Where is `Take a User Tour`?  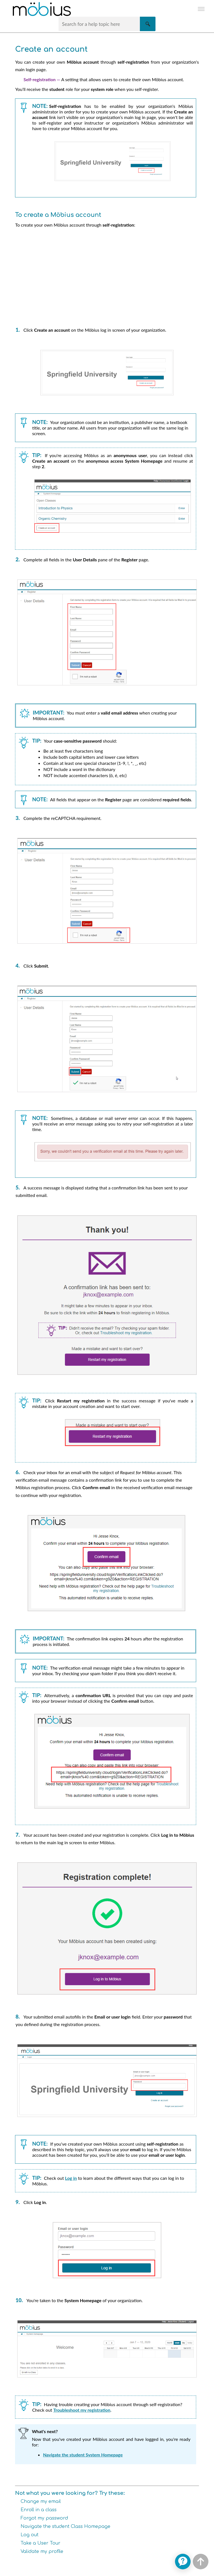
Take a User Tour is located at coordinates (40, 2543).